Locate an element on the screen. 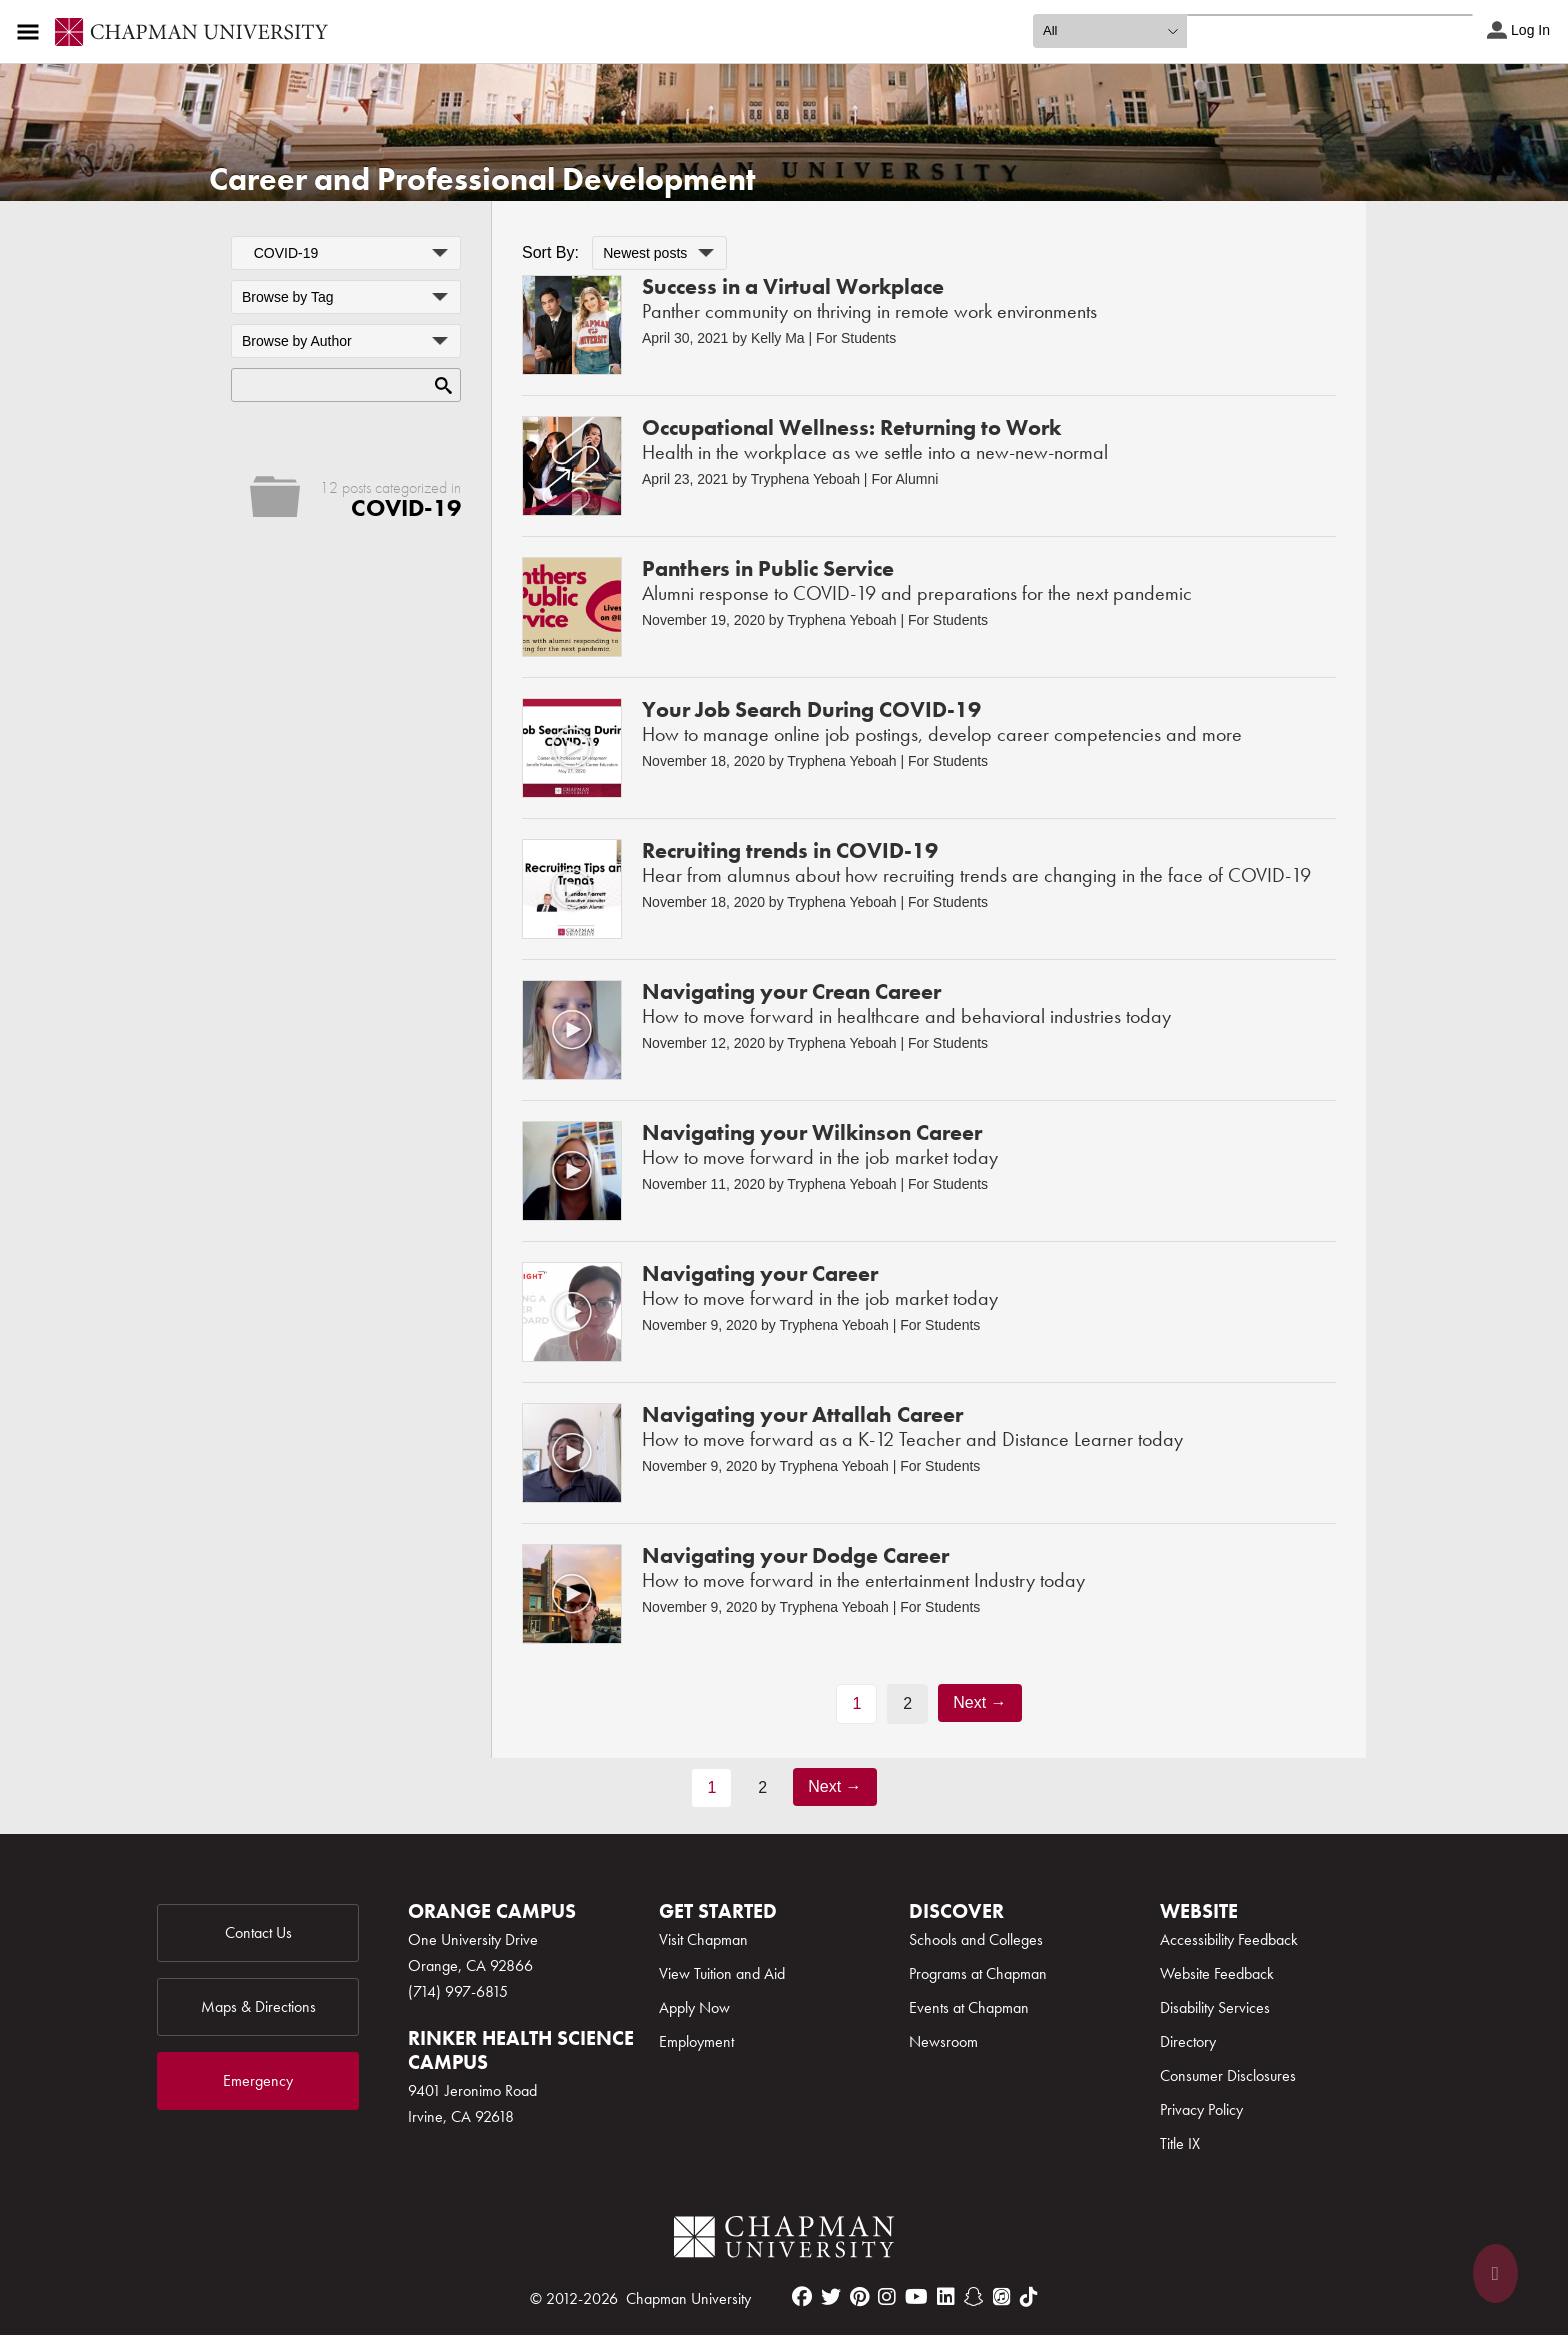 The width and height of the screenshot is (1568, 2335). (714) 997-6815 is located at coordinates (458, 1991).